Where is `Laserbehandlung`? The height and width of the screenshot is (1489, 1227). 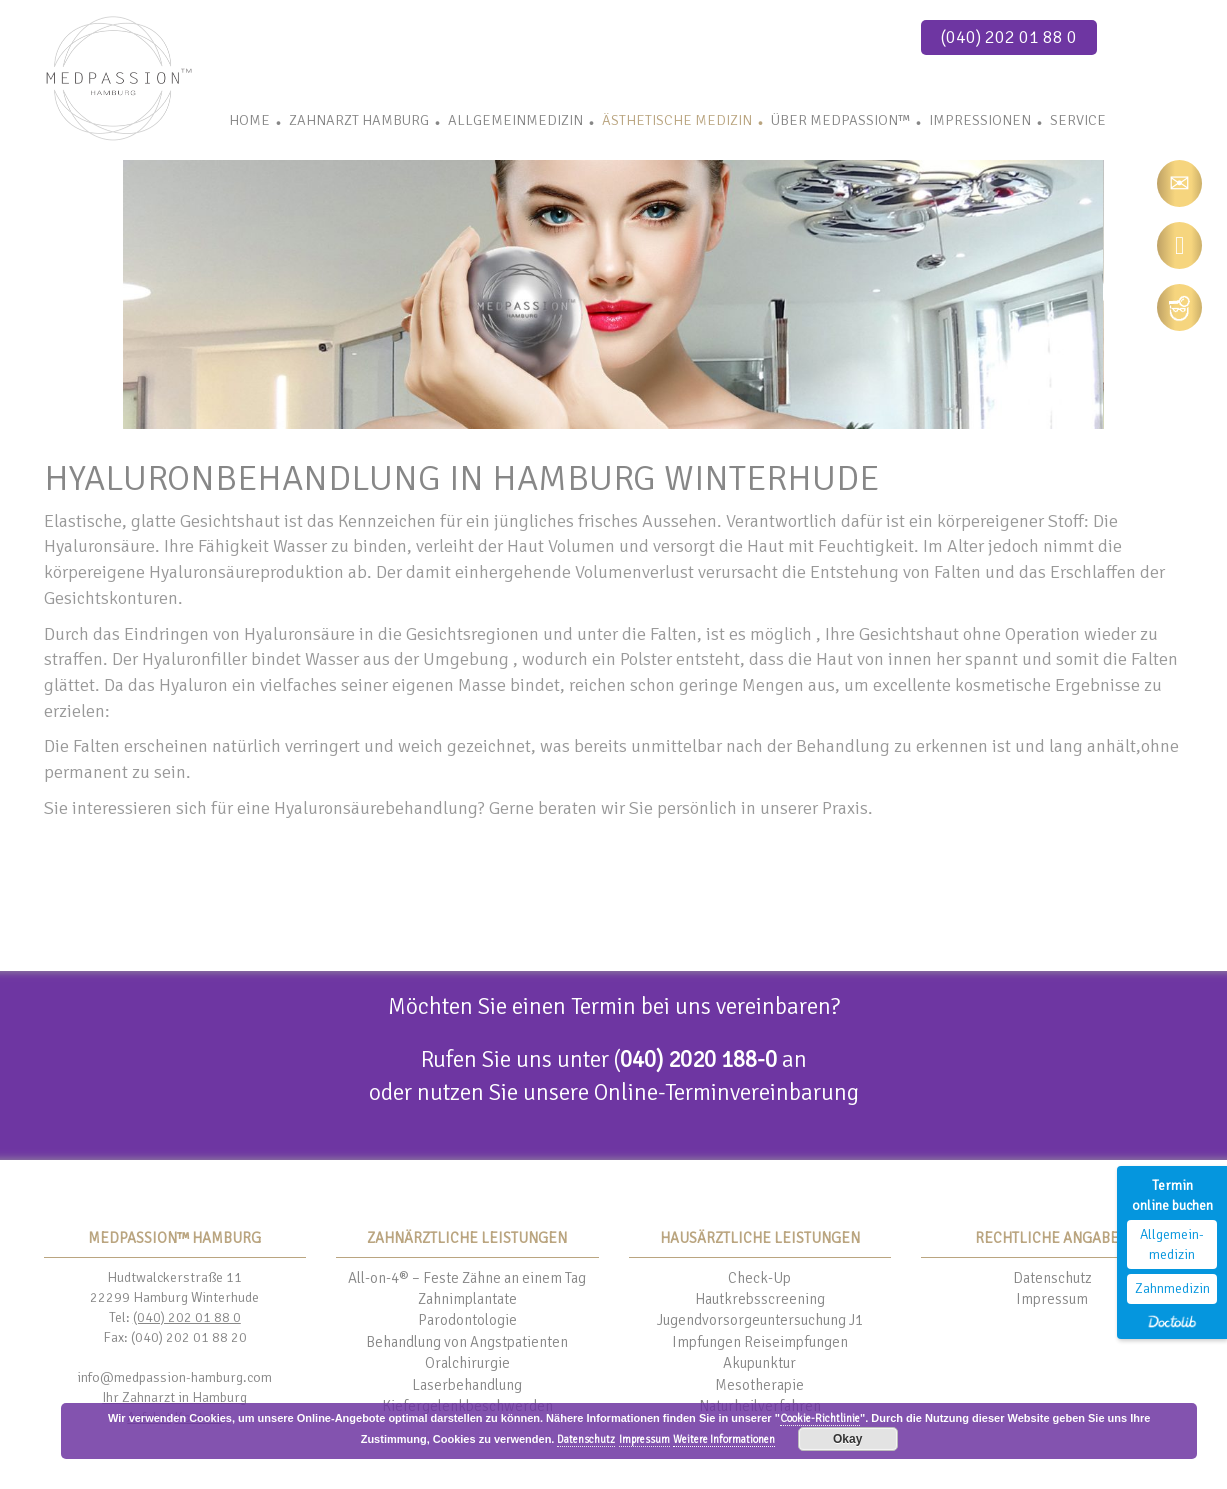
Laserbehandlung is located at coordinates (467, 1385).